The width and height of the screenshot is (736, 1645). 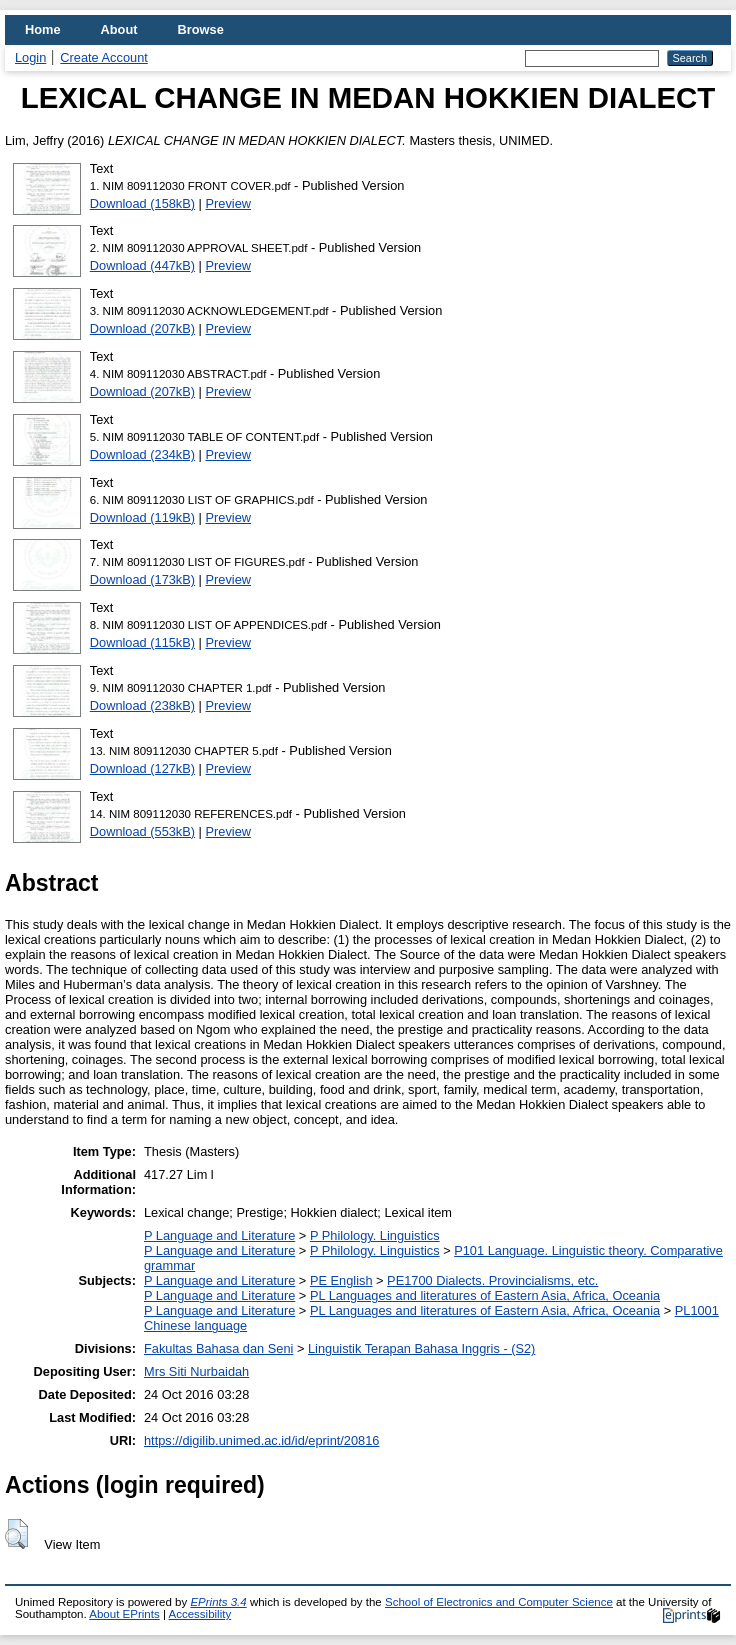 What do you see at coordinates (219, 1235) in the screenshot?
I see `P Language and Literature` at bounding box center [219, 1235].